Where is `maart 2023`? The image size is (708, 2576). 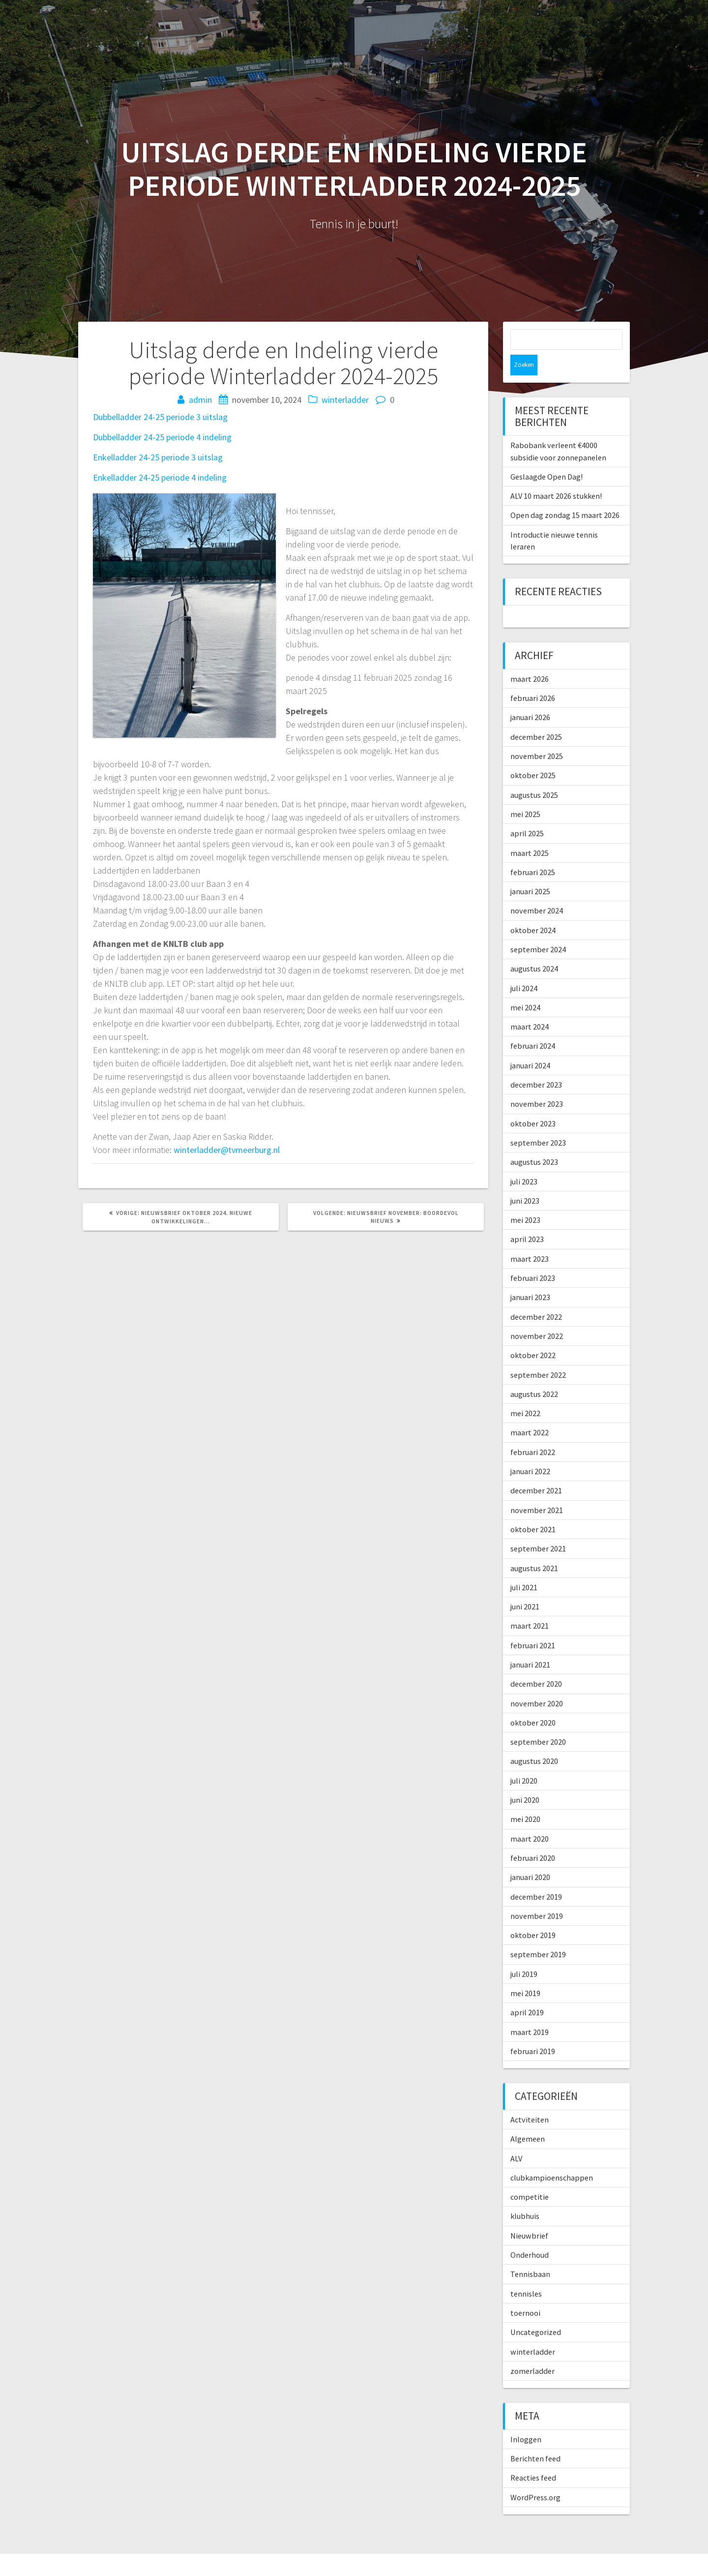
maart 2023 is located at coordinates (529, 1238).